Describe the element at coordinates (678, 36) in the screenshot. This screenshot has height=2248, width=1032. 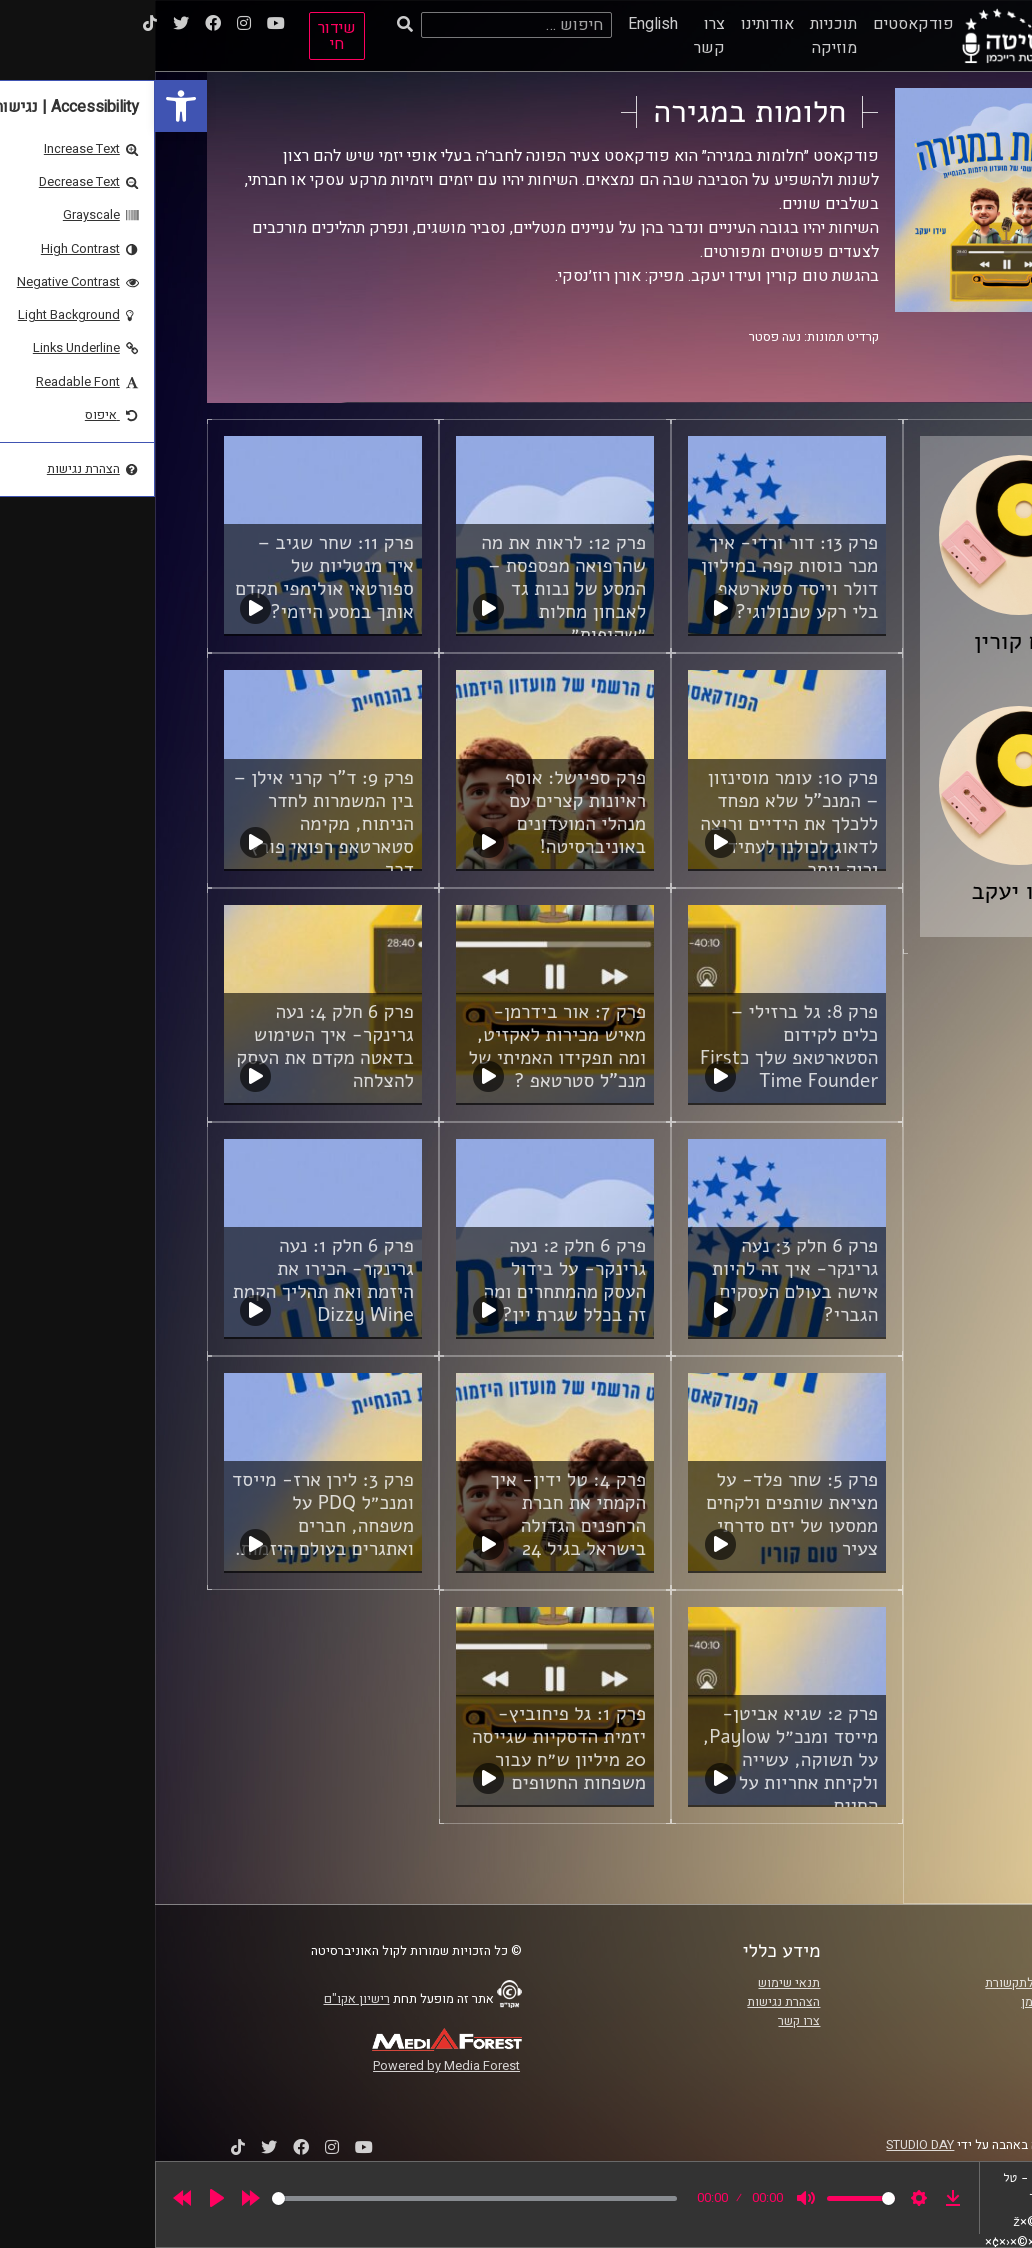
I see `תוכניות מוזיקה [link]` at that location.